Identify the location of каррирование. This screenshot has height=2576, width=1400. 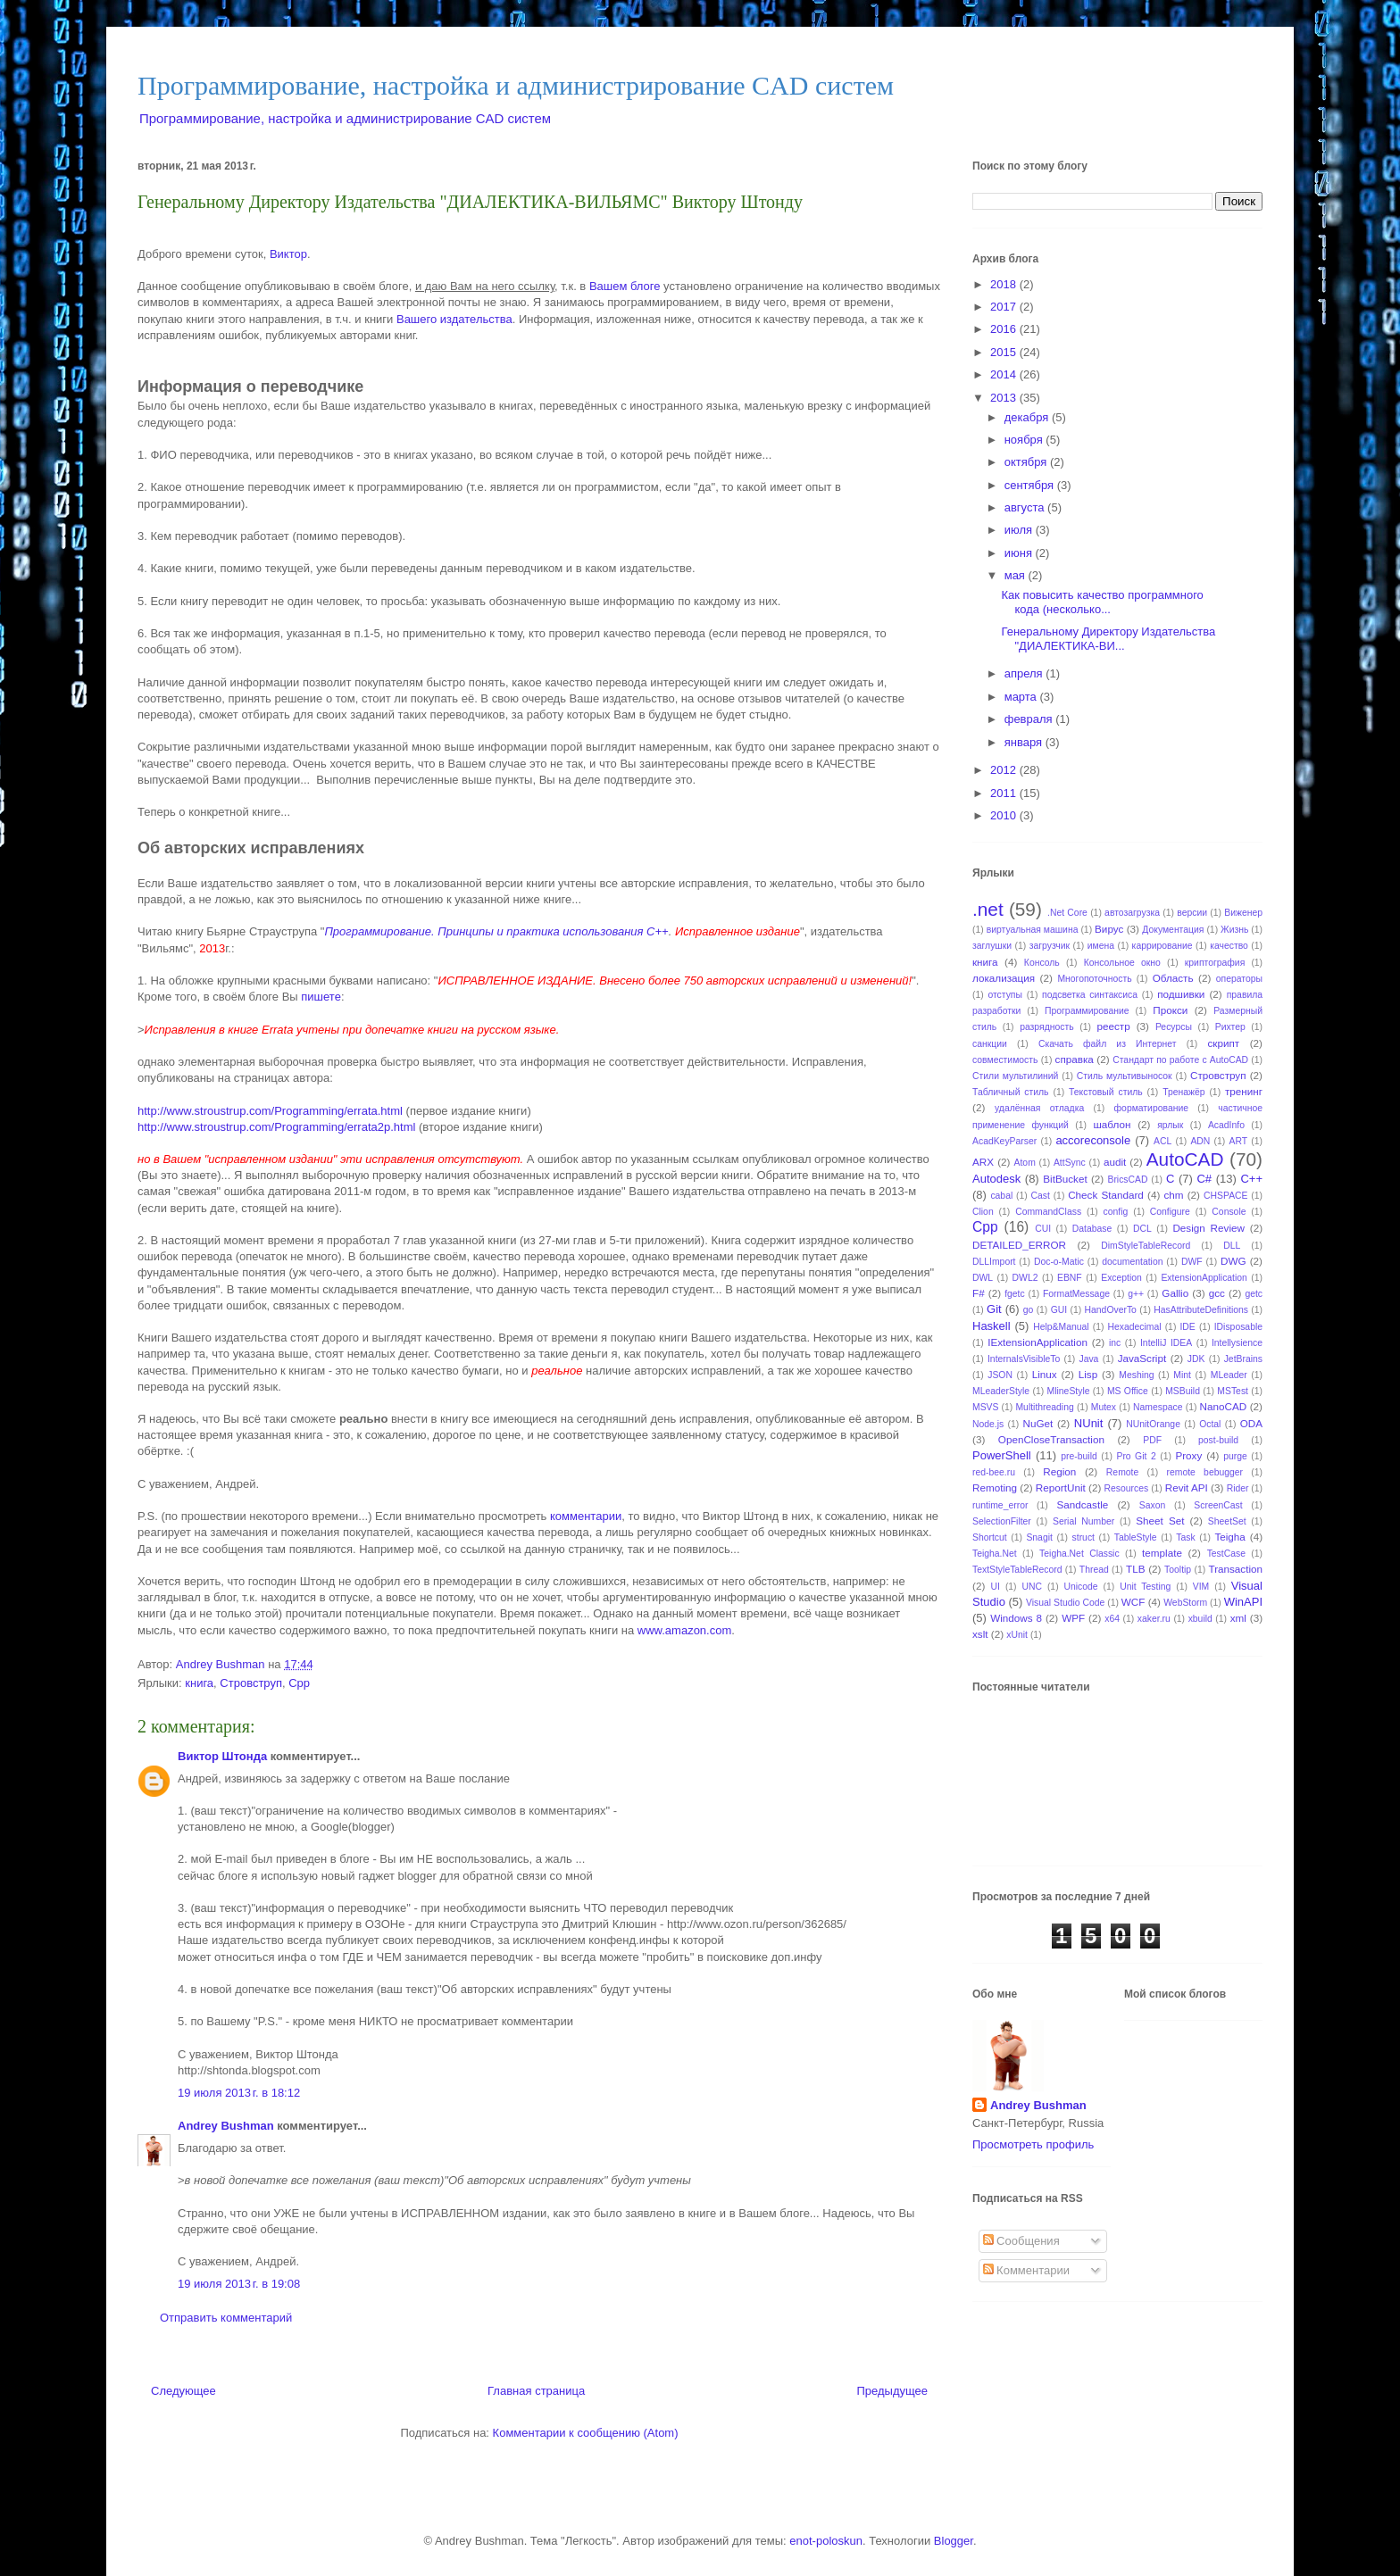
(1162, 946).